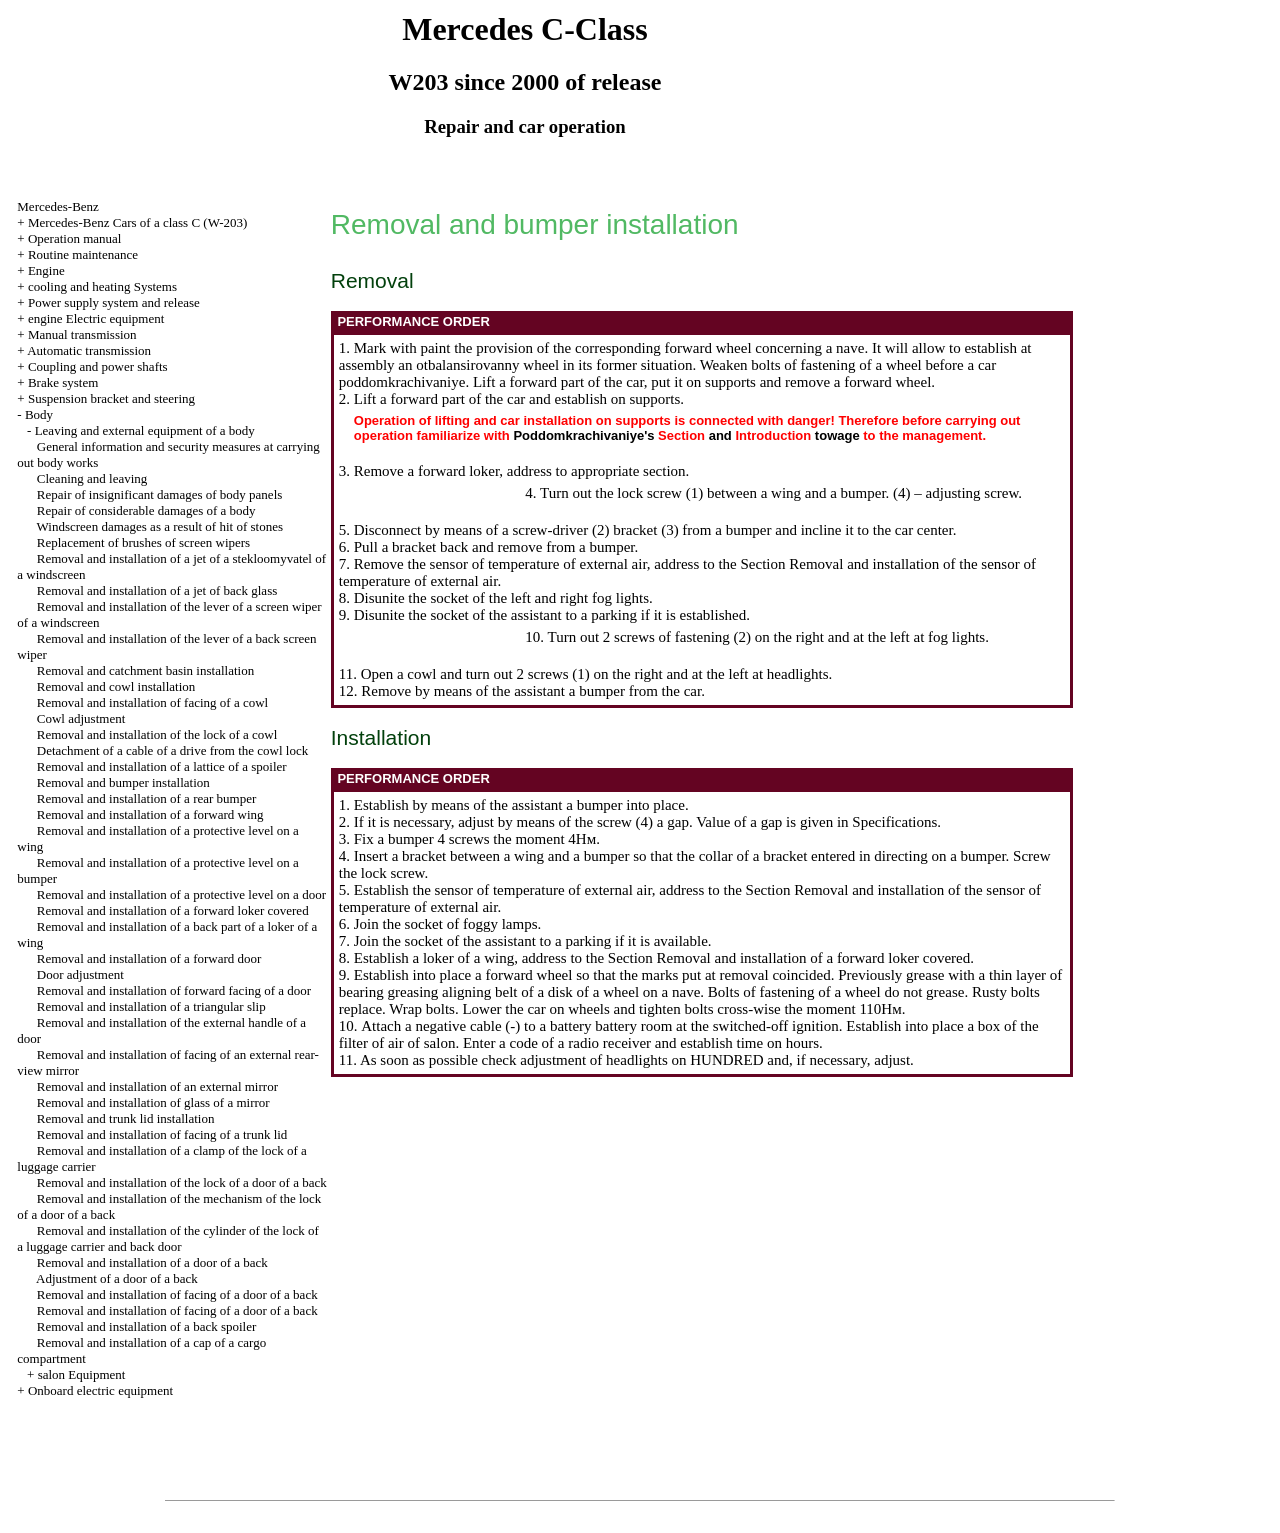 This screenshot has width=1280, height=1533. What do you see at coordinates (98, 366) in the screenshot?
I see `Coupling and power shafts` at bounding box center [98, 366].